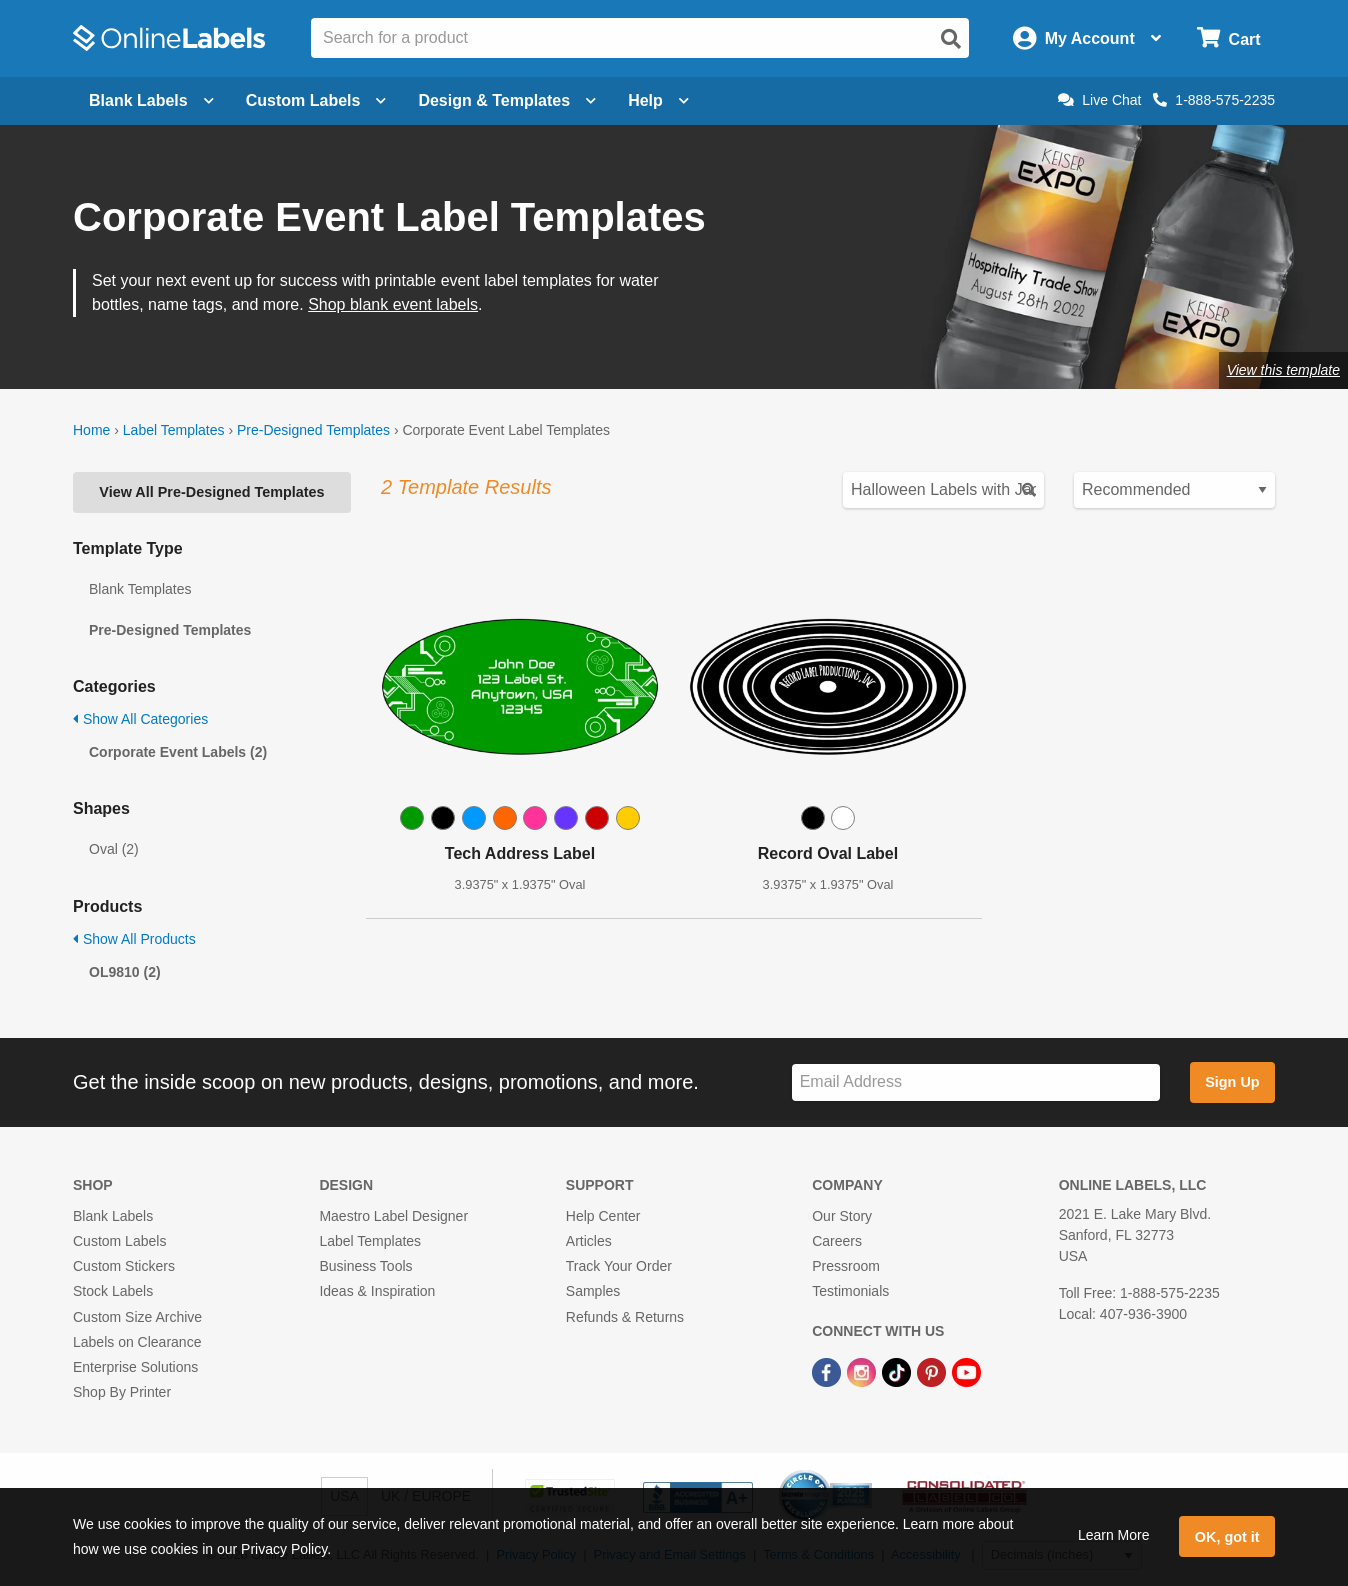 The width and height of the screenshot is (1348, 1586). I want to click on Learn More, so click(1114, 1535).